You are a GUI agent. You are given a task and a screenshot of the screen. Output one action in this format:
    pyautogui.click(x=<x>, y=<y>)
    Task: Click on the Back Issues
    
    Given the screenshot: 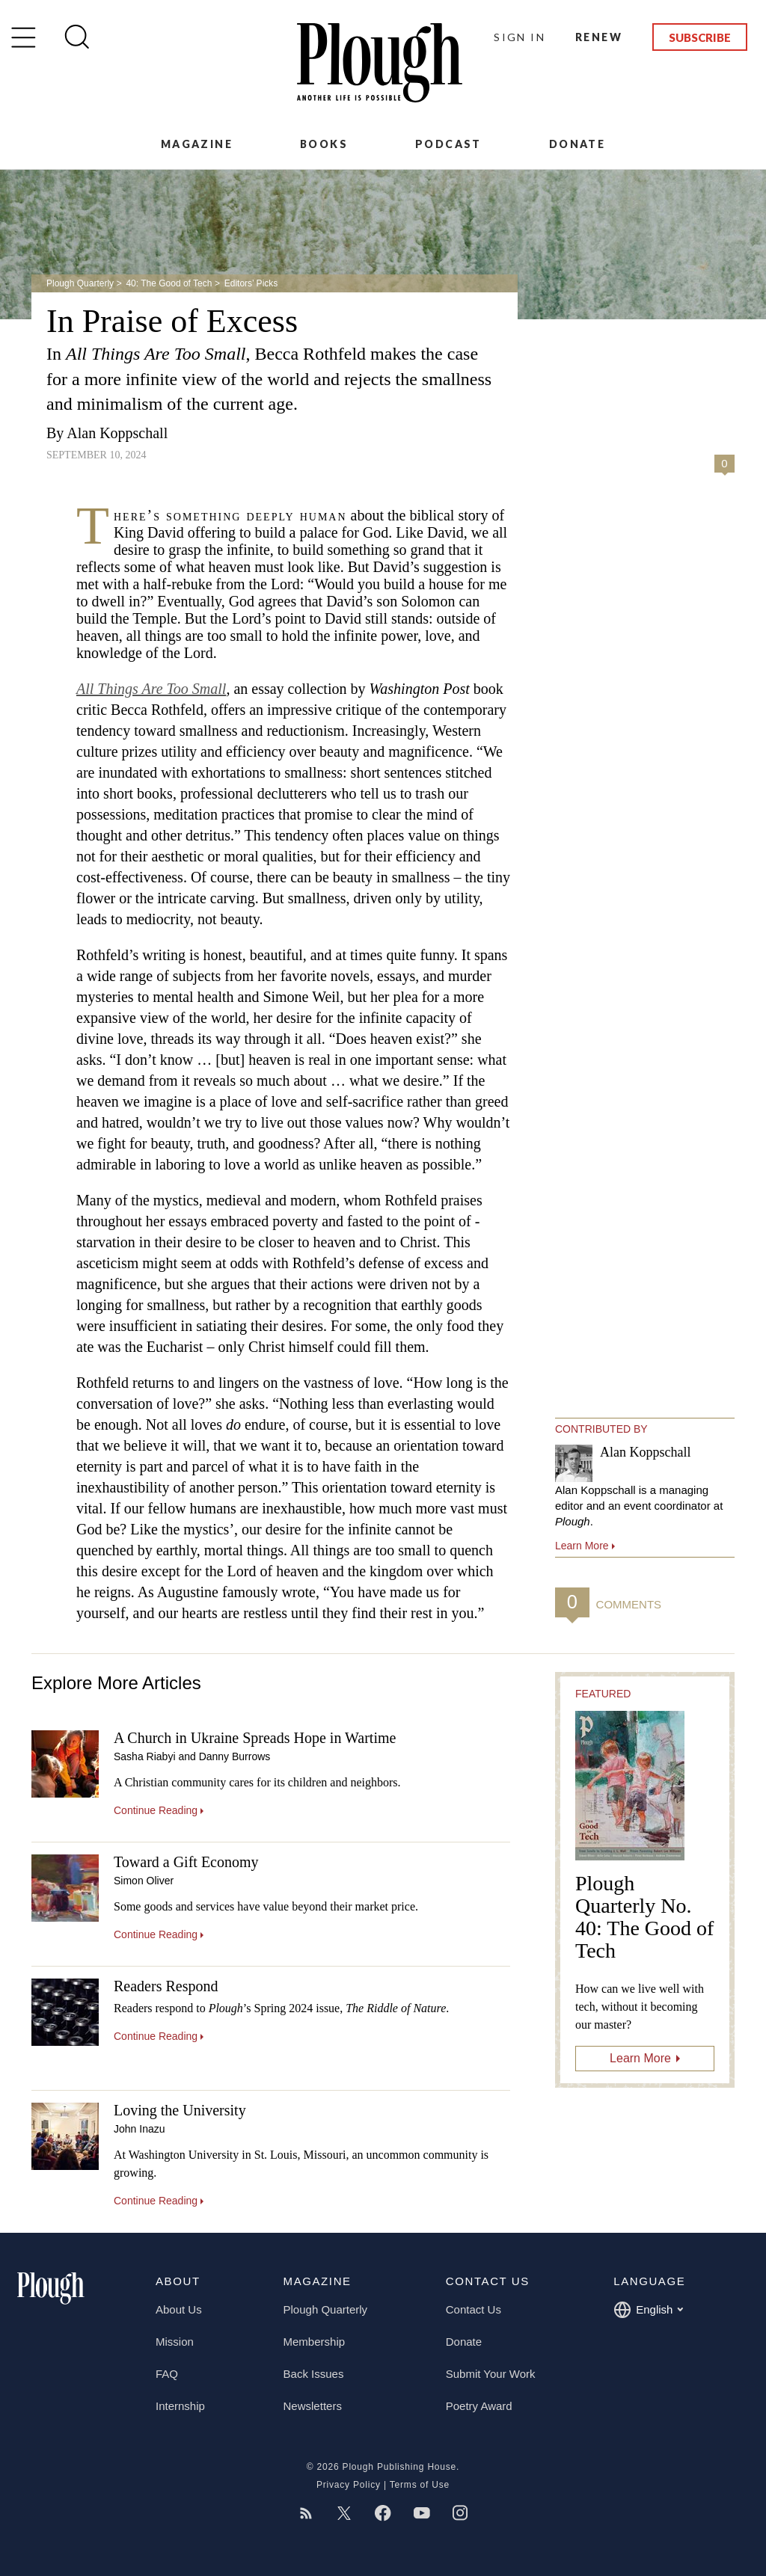 What is the action you would take?
    pyautogui.click(x=314, y=2373)
    